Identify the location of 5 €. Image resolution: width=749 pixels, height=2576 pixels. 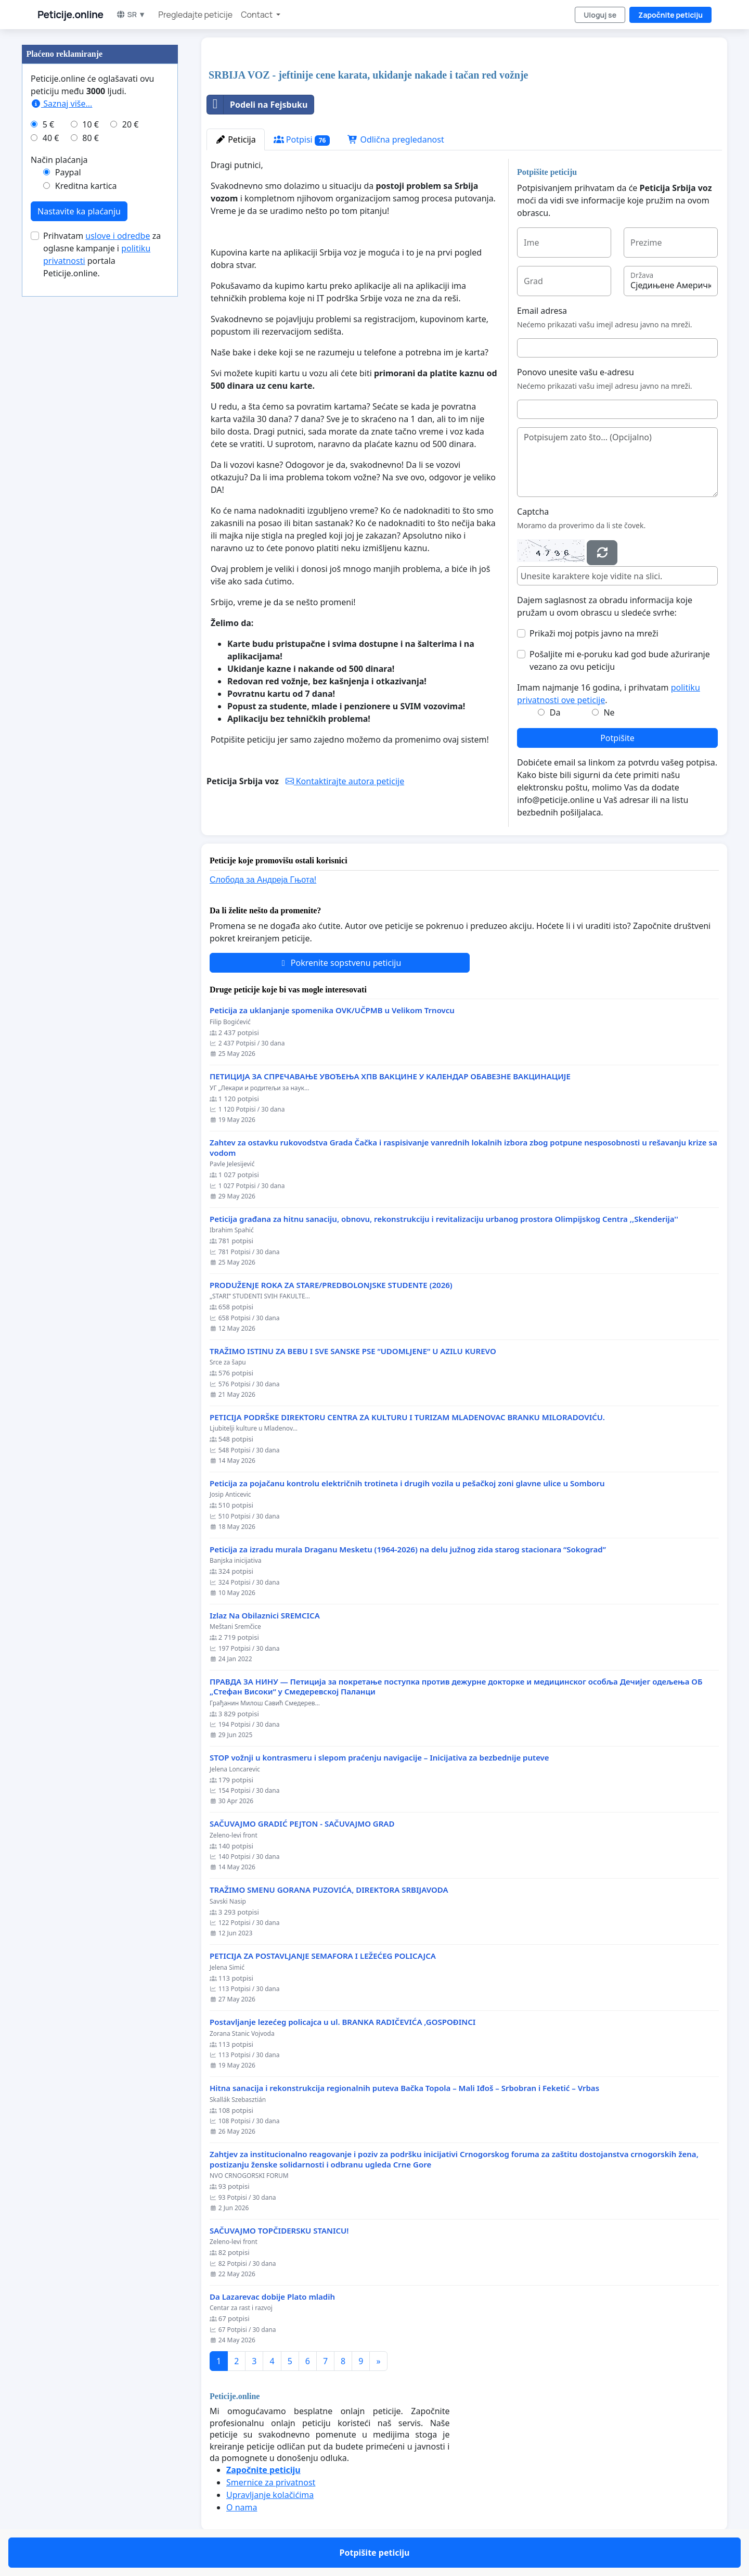
(48, 124).